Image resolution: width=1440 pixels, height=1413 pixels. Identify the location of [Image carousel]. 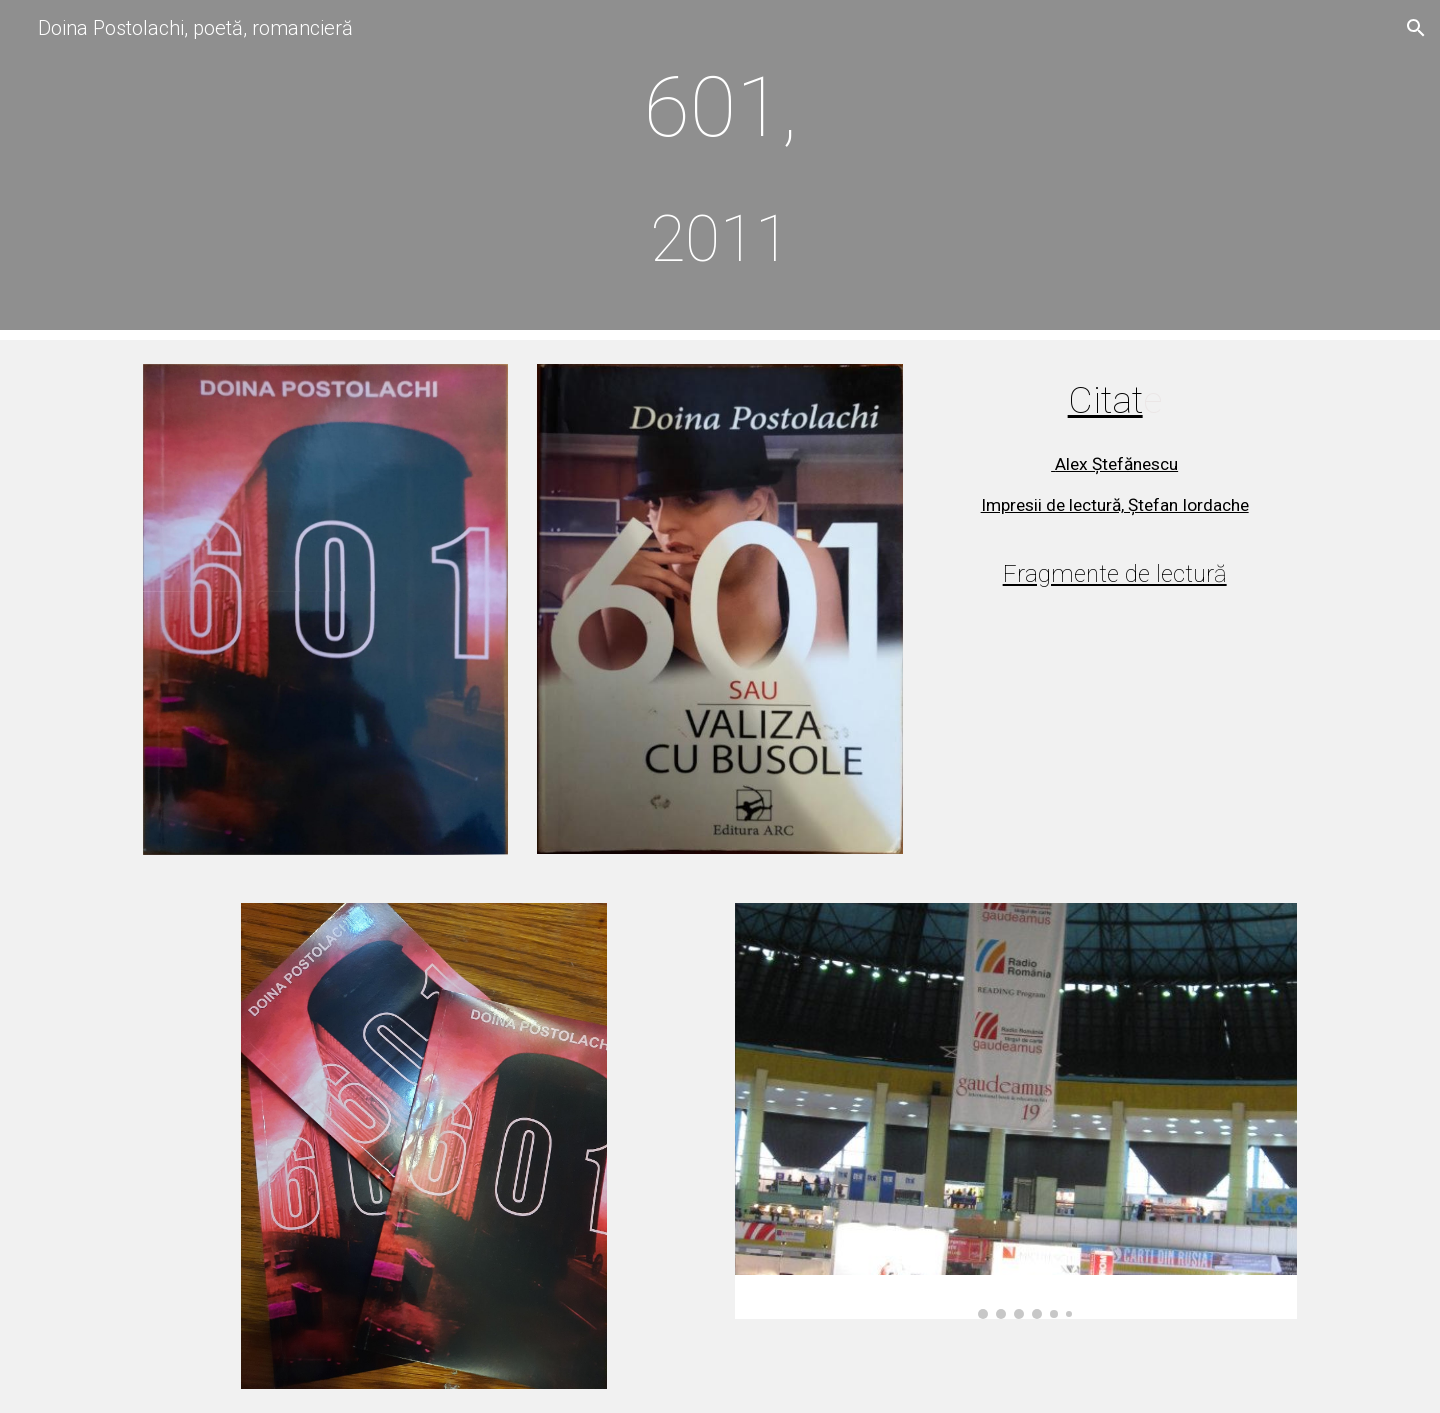
(1016, 1111).